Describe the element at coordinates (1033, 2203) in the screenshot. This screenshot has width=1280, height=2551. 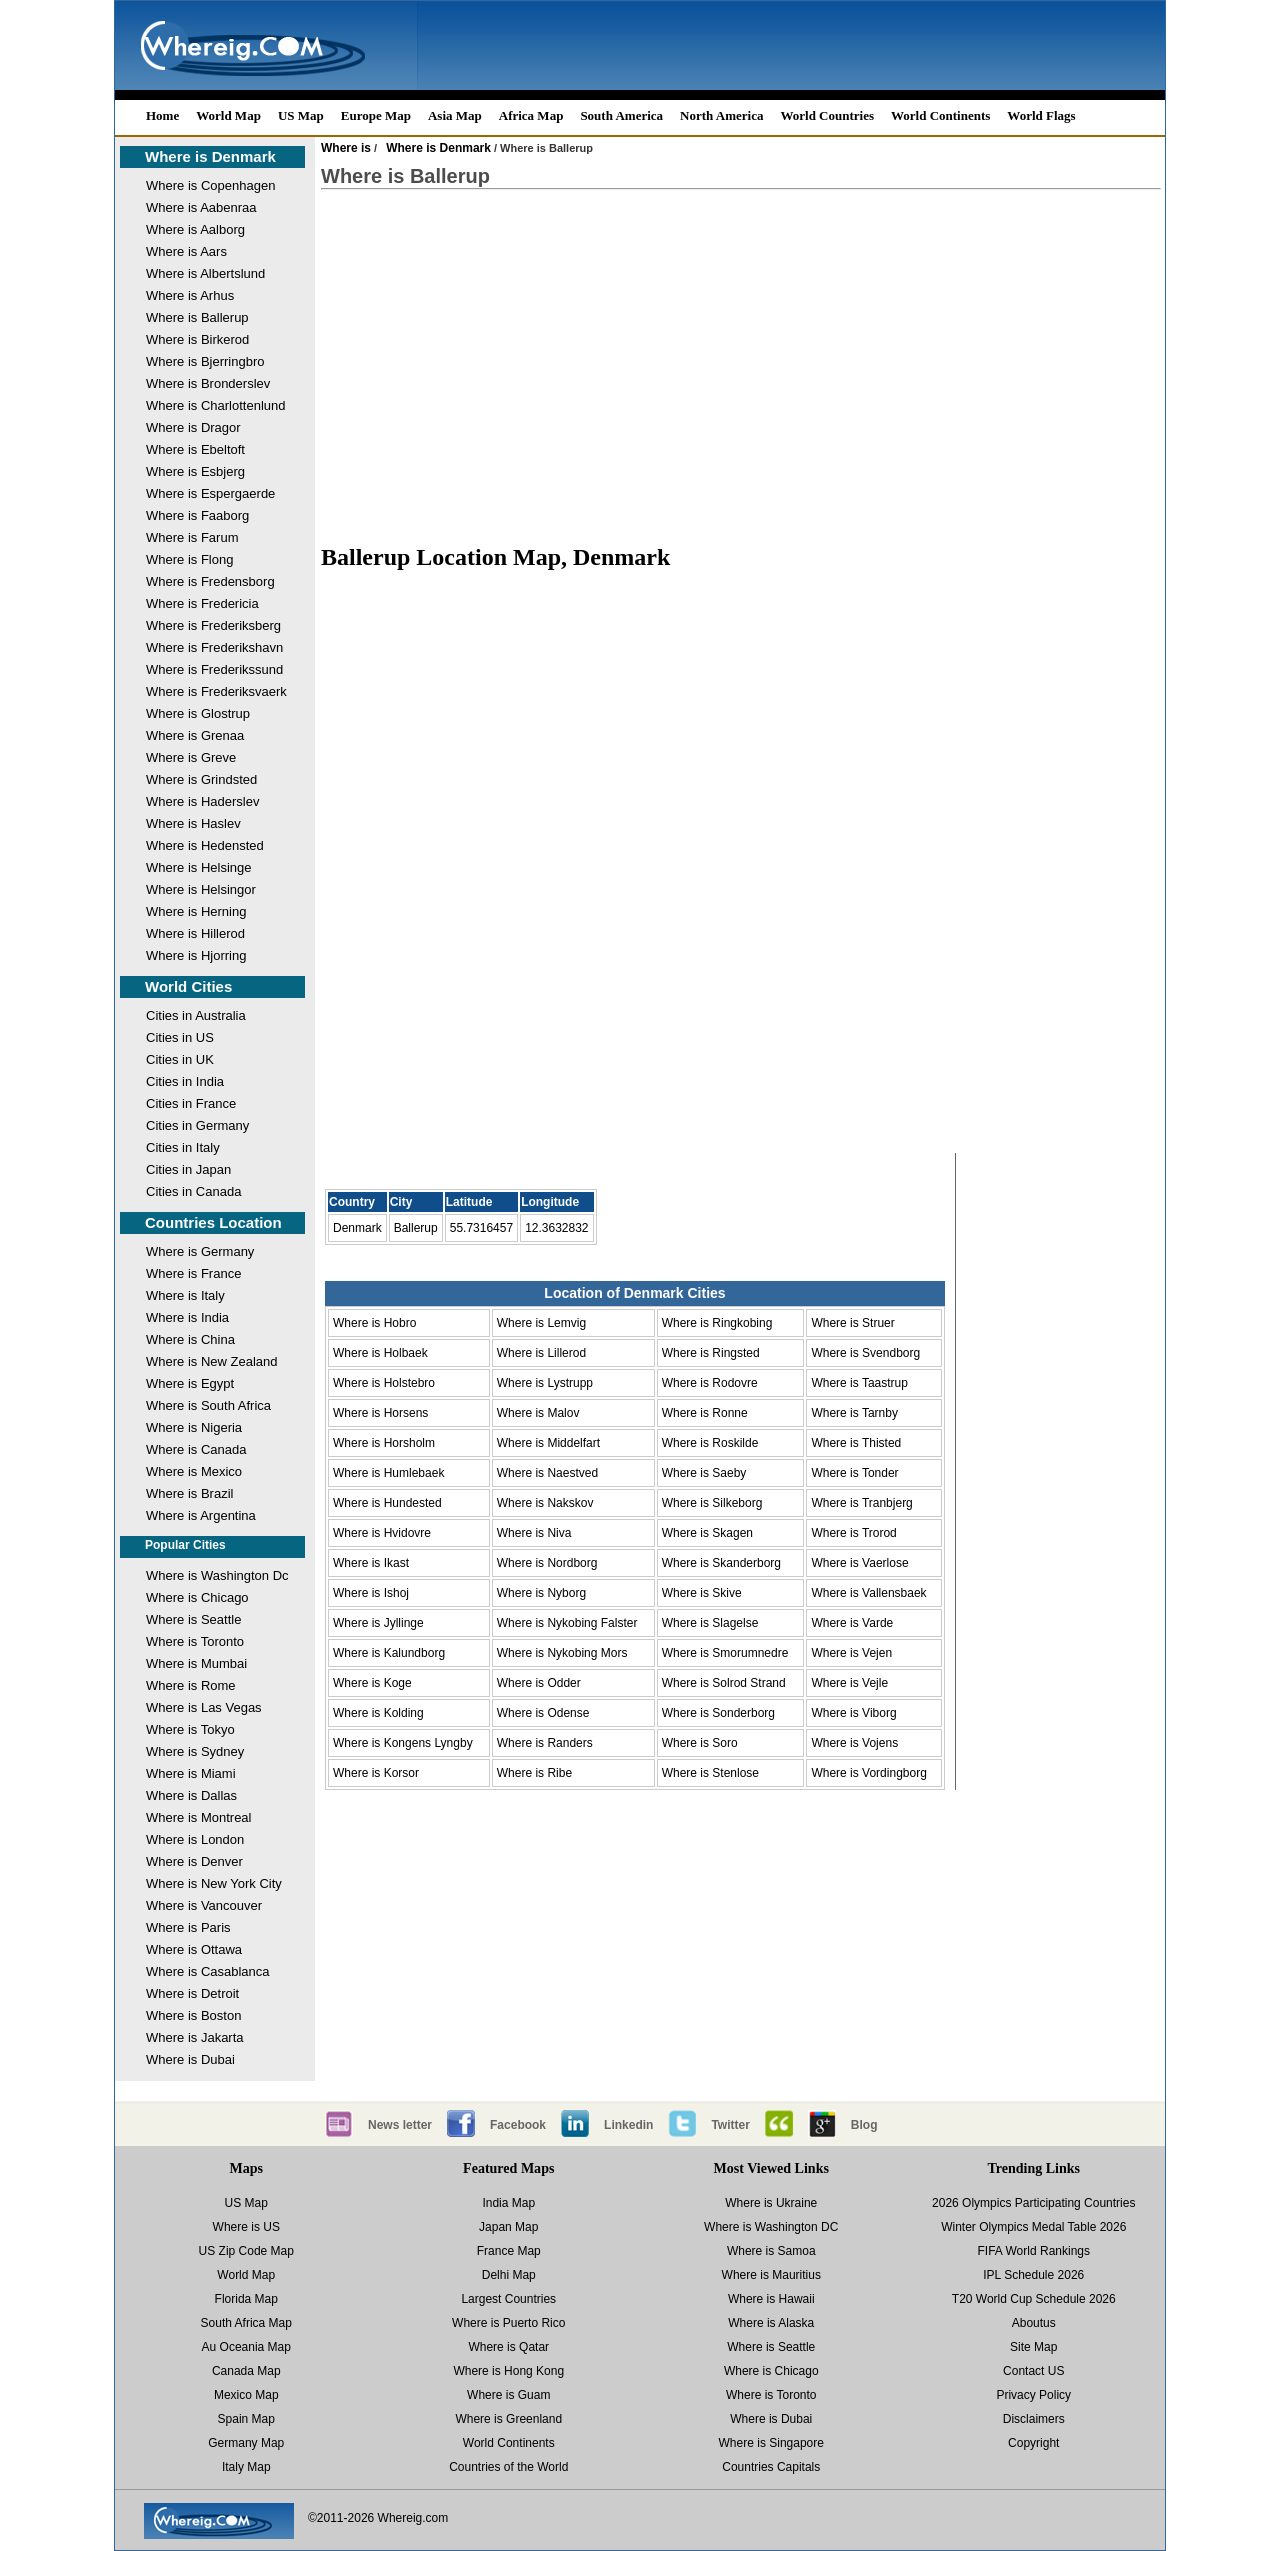
I see `2026 Olympics Participating Countries` at that location.